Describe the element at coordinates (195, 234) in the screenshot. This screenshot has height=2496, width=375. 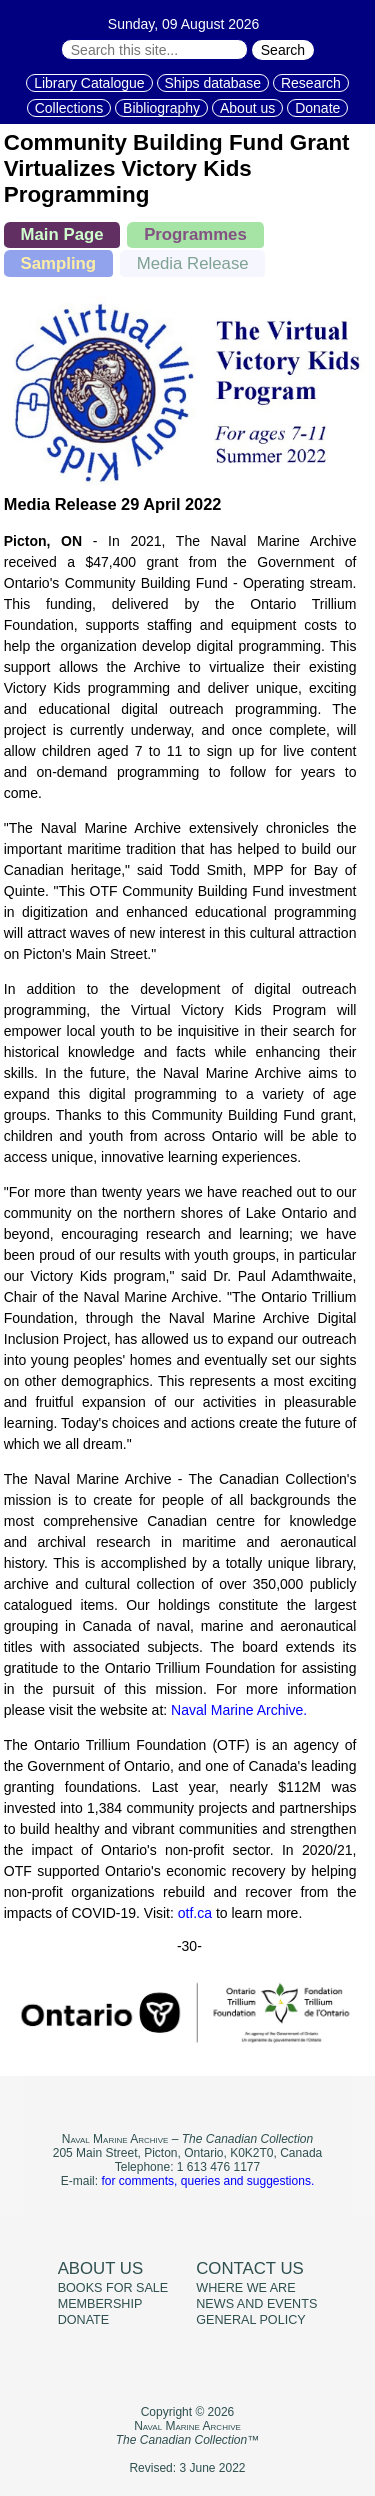
I see `Programmes` at that location.